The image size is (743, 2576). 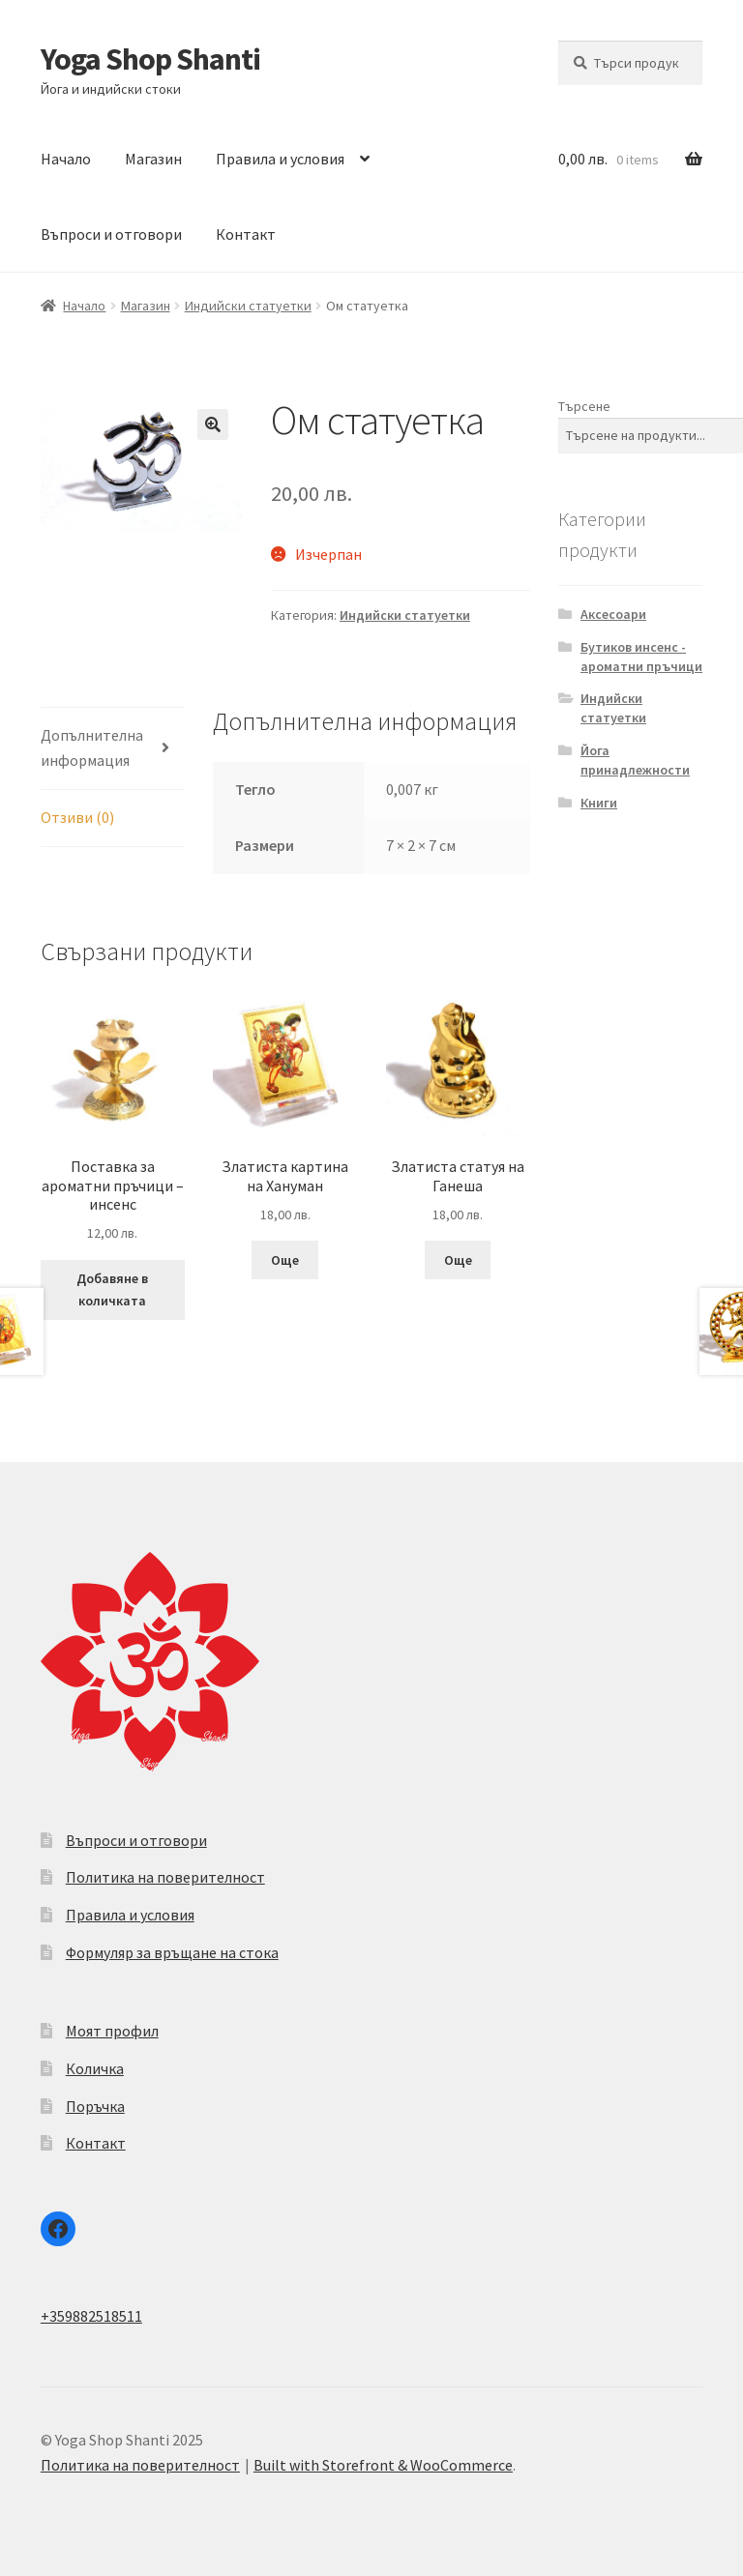 What do you see at coordinates (246, 234) in the screenshot?
I see `Контакт` at bounding box center [246, 234].